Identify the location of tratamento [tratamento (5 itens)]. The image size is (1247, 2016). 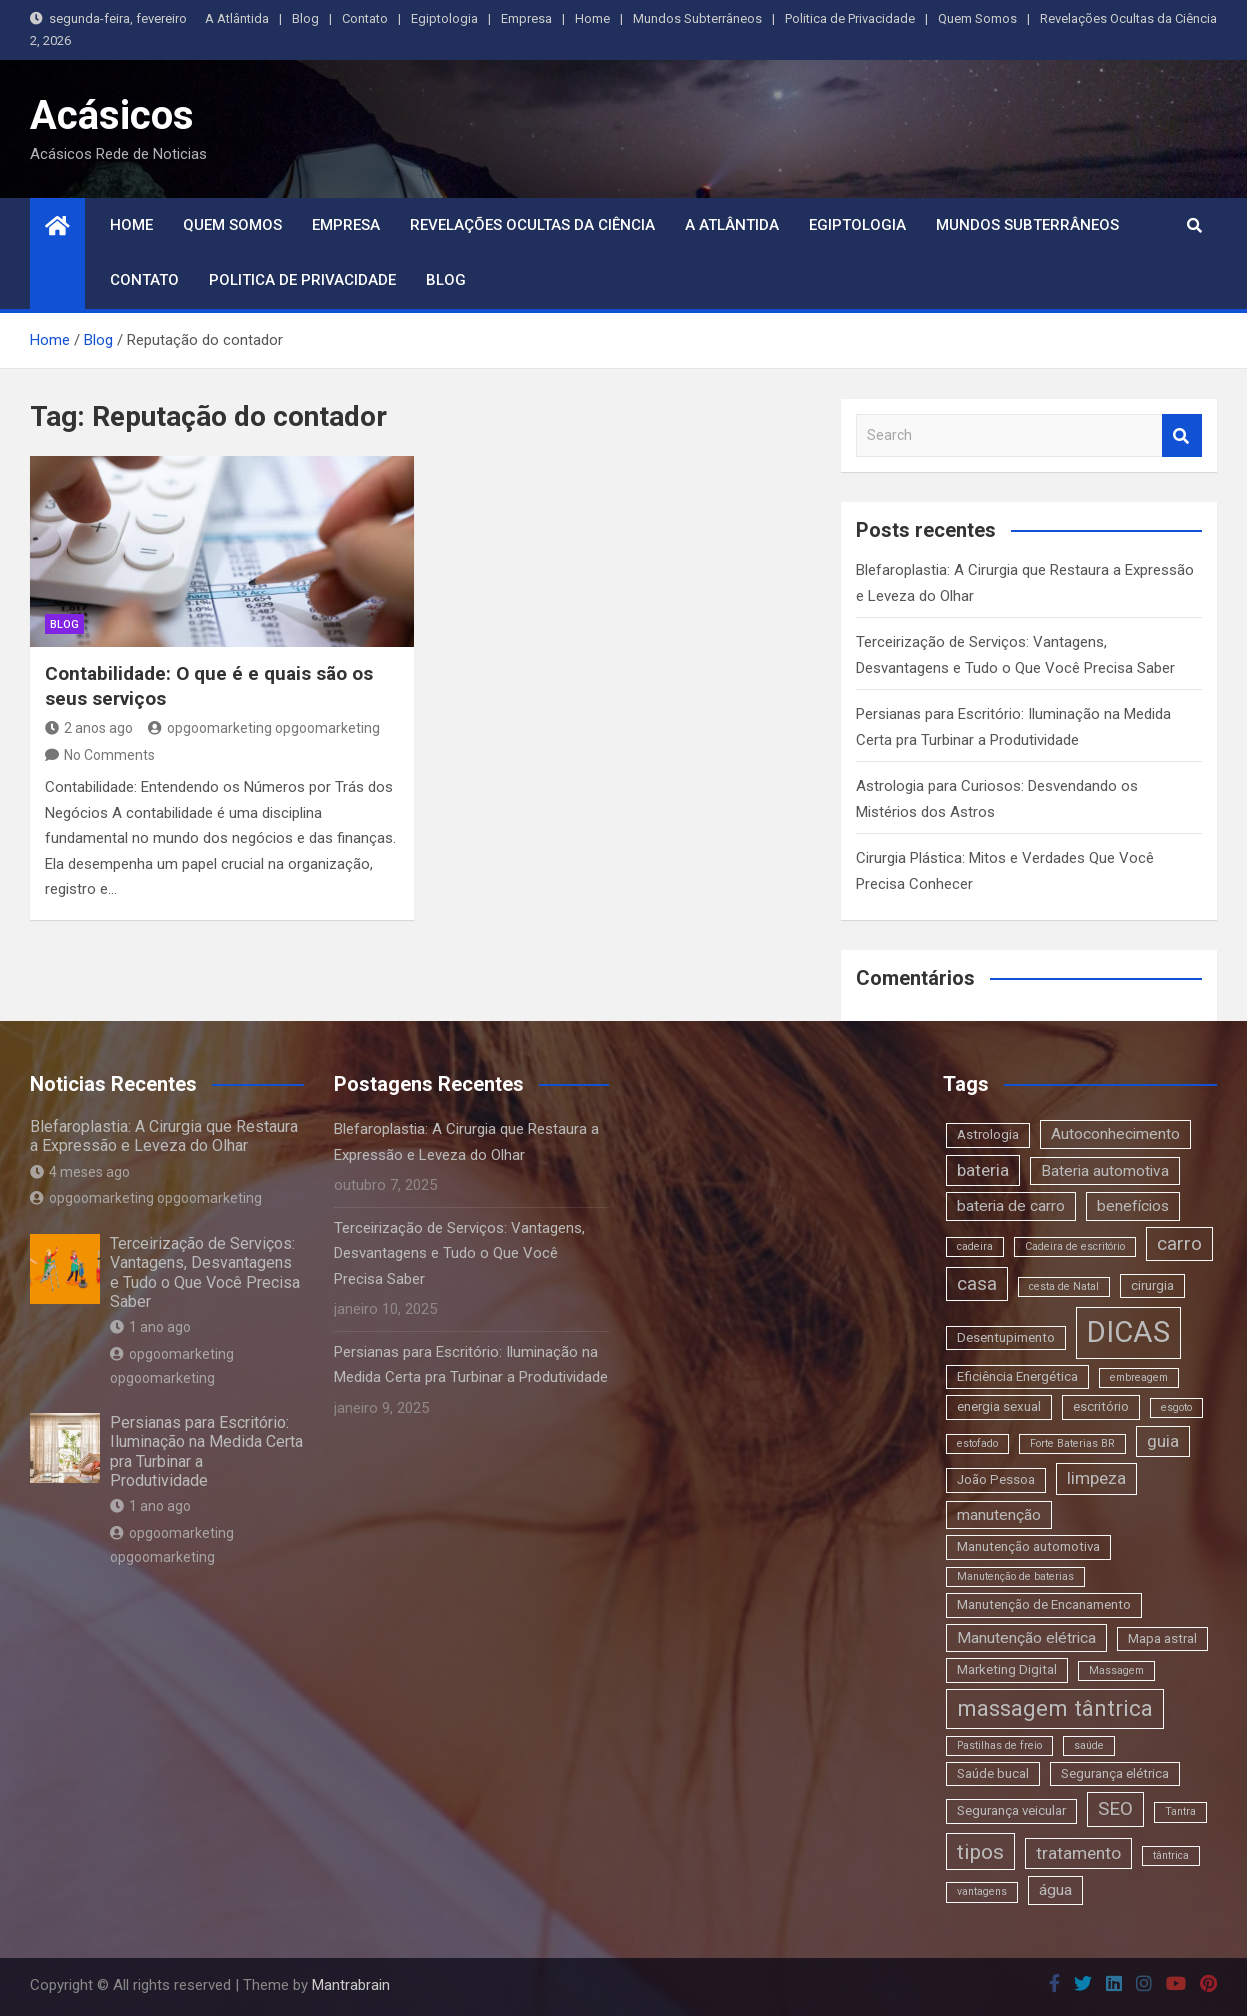
(1078, 1853).